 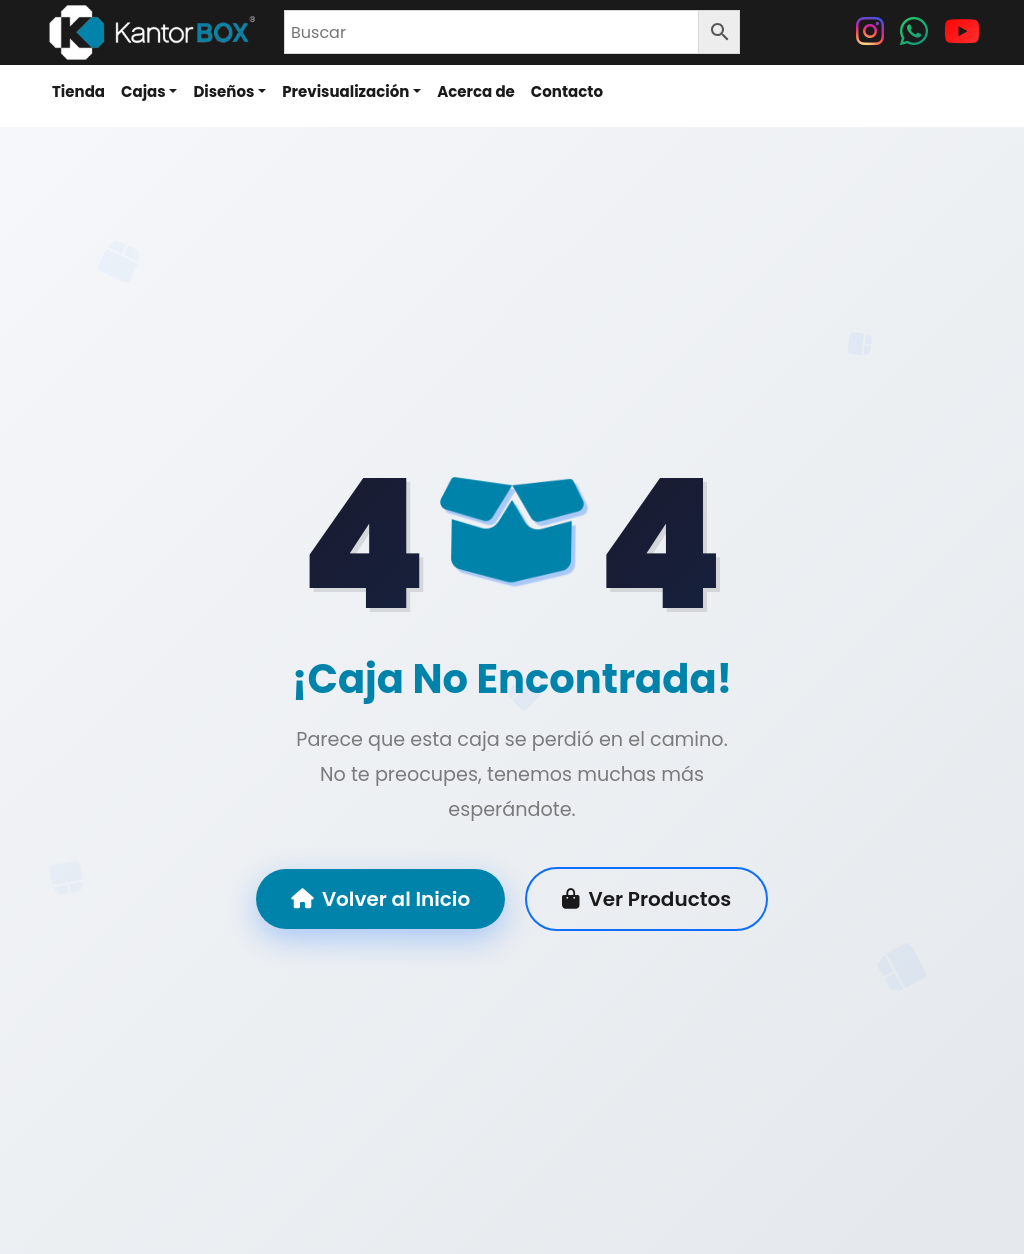 I want to click on Volver al Inicio, so click(x=380, y=900).